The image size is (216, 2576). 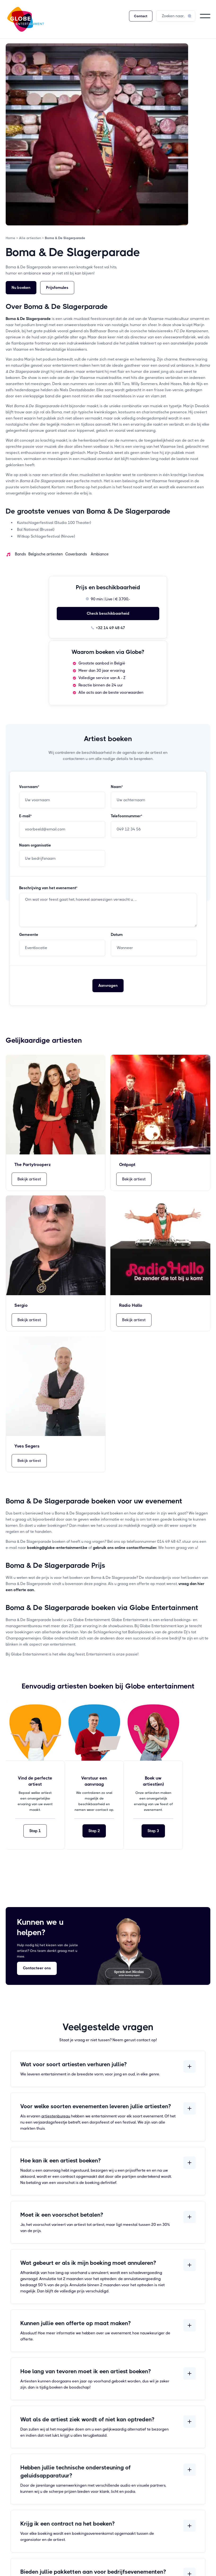 What do you see at coordinates (205, 16) in the screenshot?
I see `[button]` at bounding box center [205, 16].